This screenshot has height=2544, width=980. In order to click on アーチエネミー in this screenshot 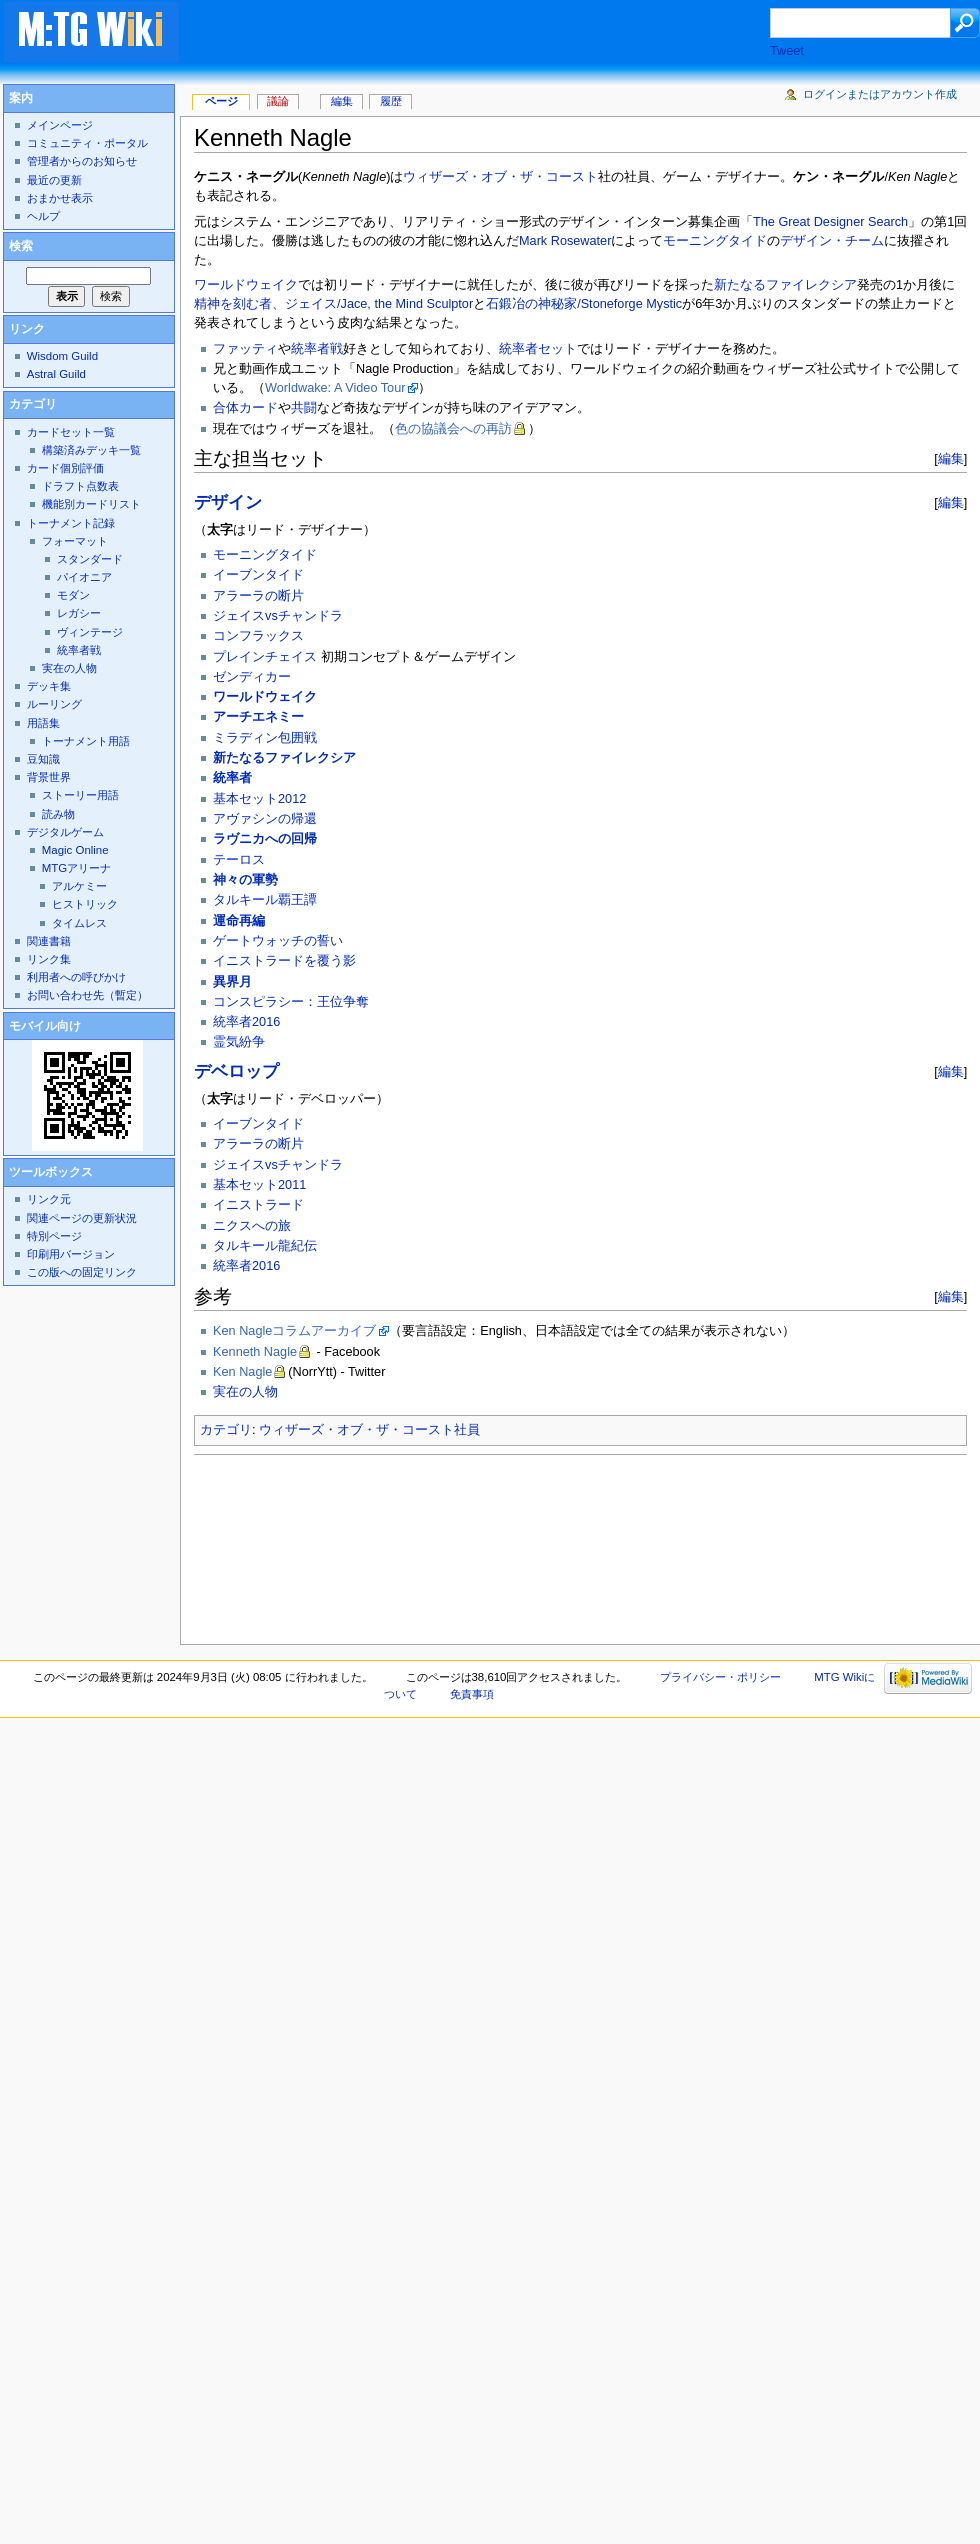, I will do `click(258, 717)`.